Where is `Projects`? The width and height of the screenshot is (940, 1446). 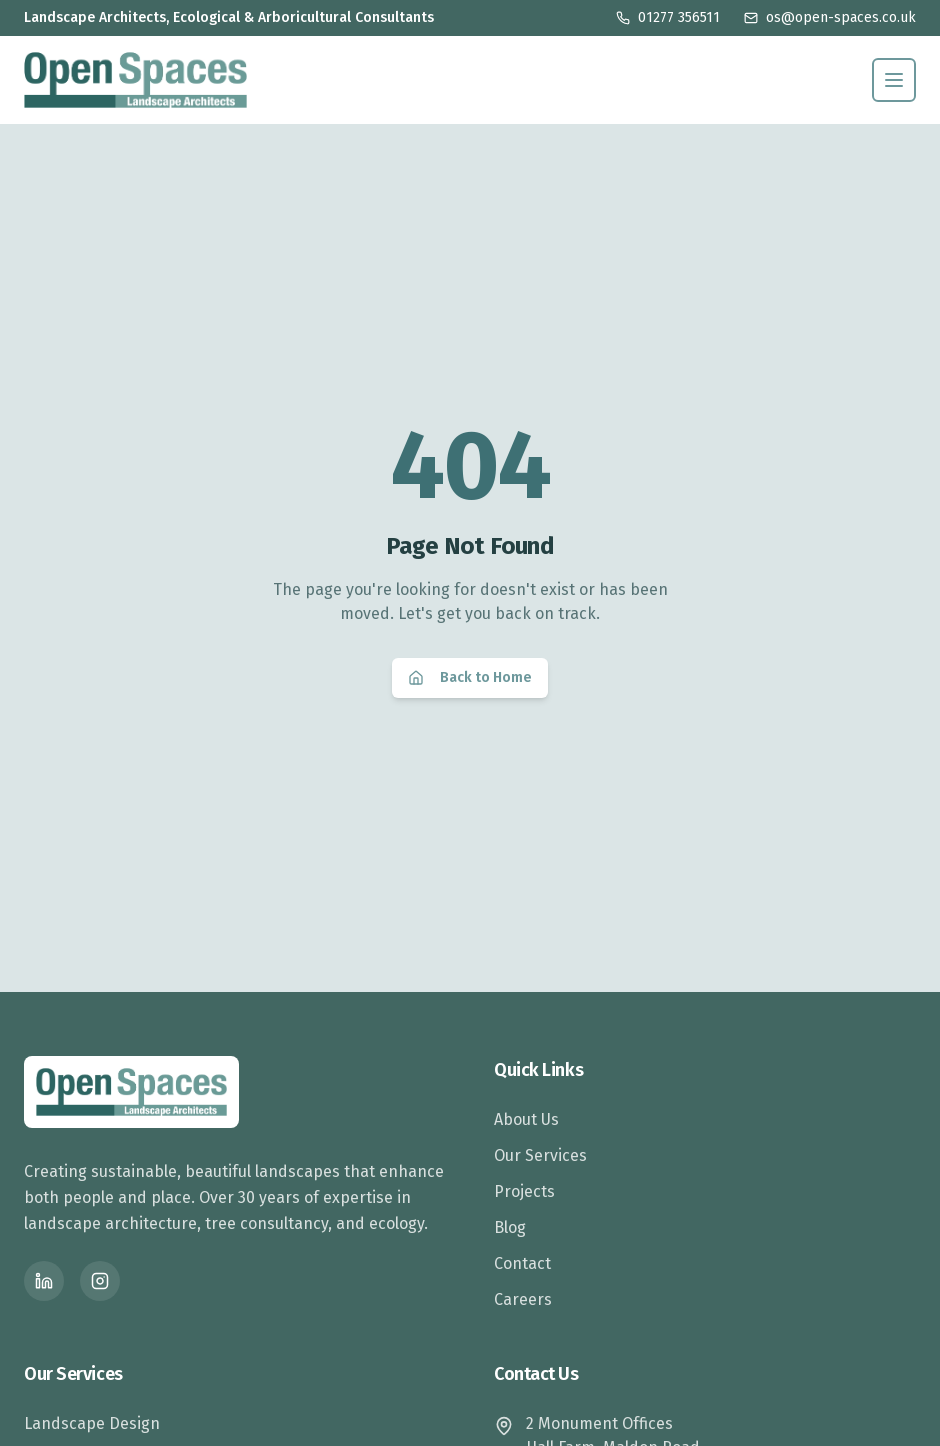
Projects is located at coordinates (524, 1191).